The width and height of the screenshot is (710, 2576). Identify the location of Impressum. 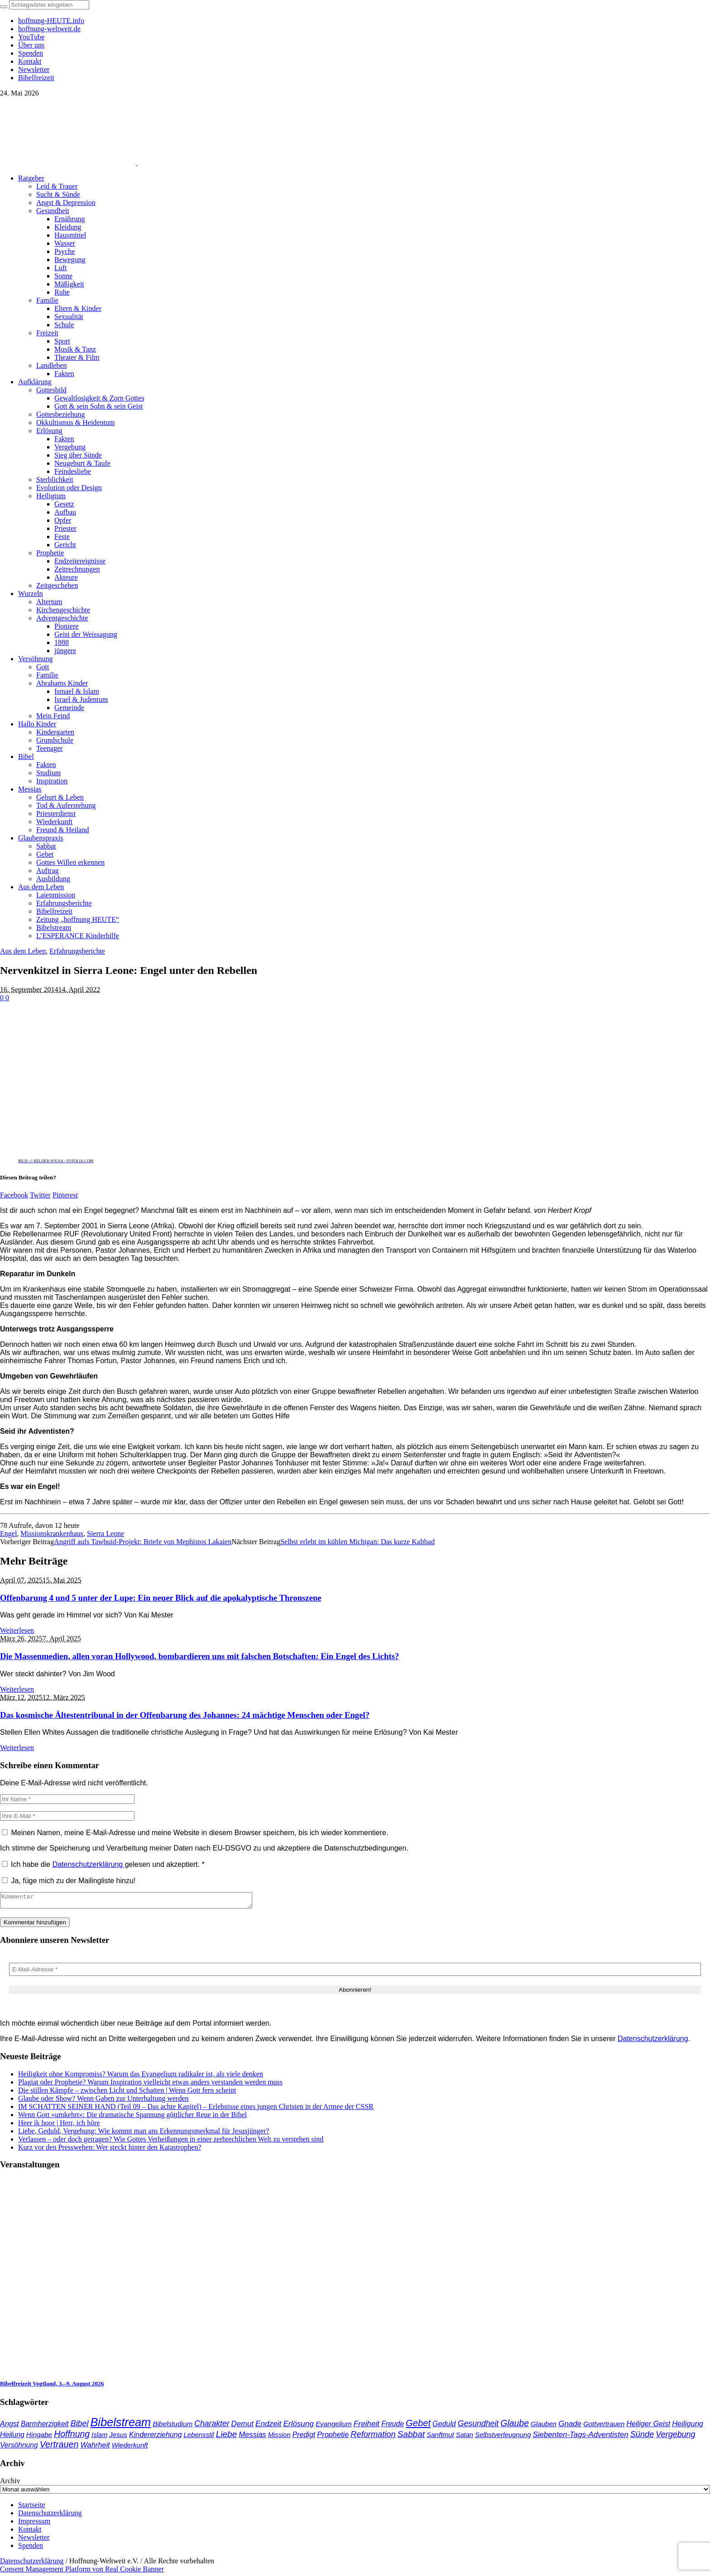
(34, 2524).